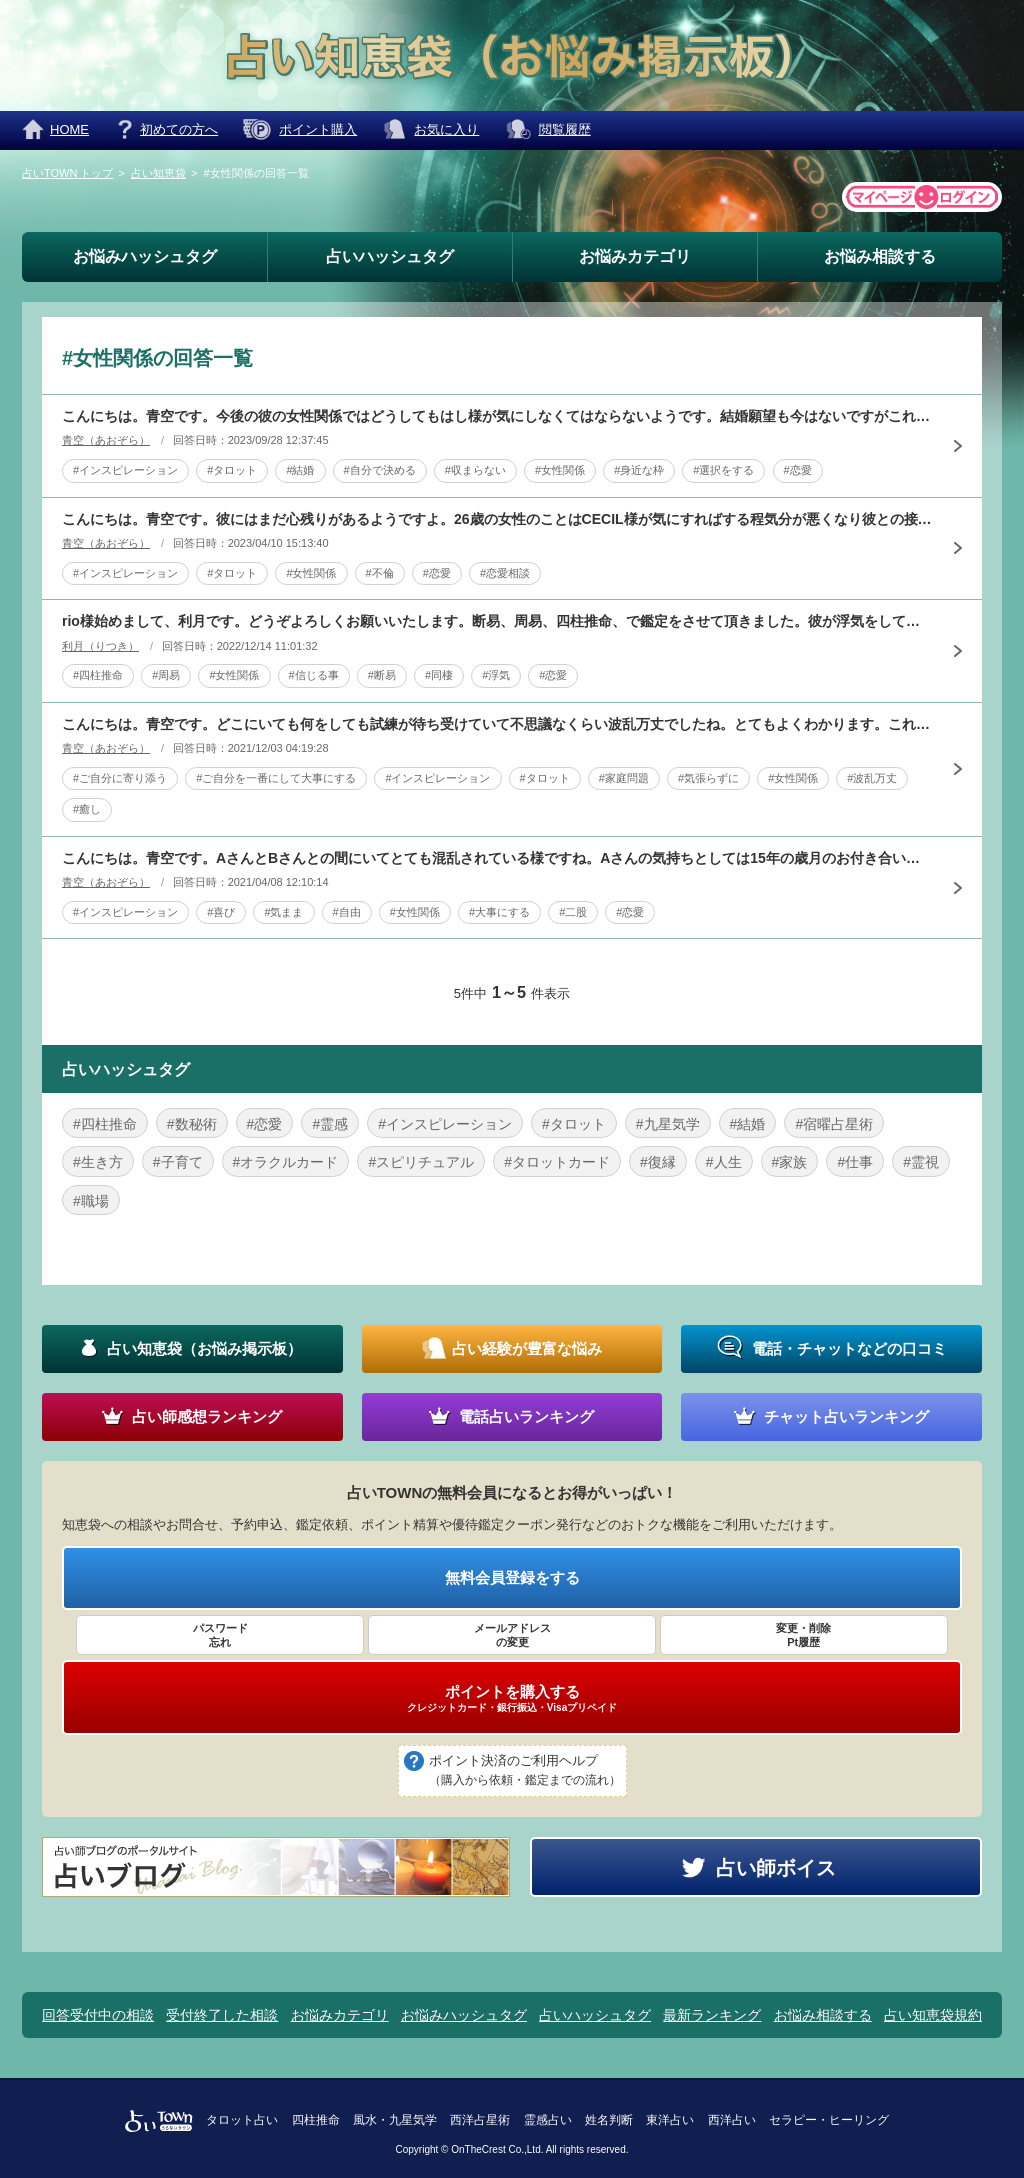 The image size is (1024, 2178). Describe the element at coordinates (69, 129) in the screenshot. I see `HOME` at that location.